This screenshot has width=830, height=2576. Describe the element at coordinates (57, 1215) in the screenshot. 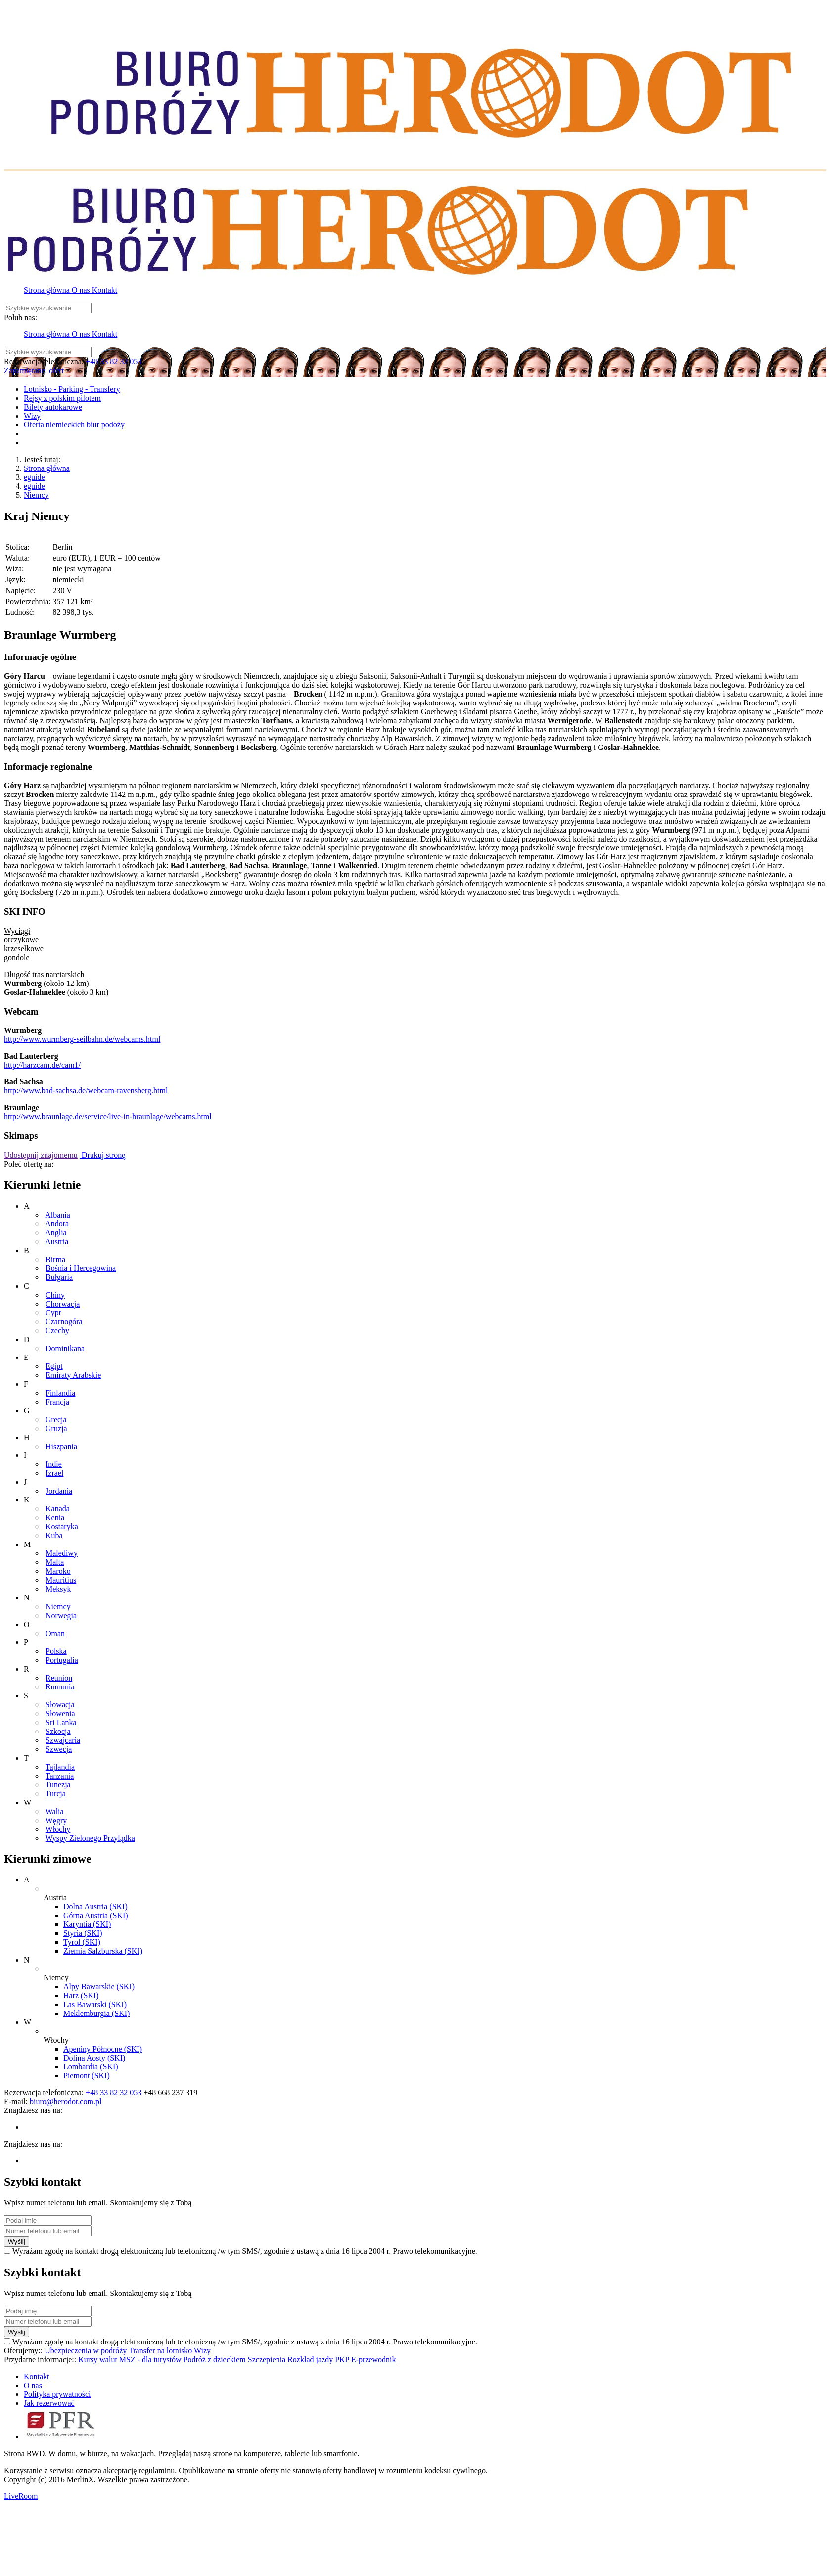

I see `Albania` at that location.